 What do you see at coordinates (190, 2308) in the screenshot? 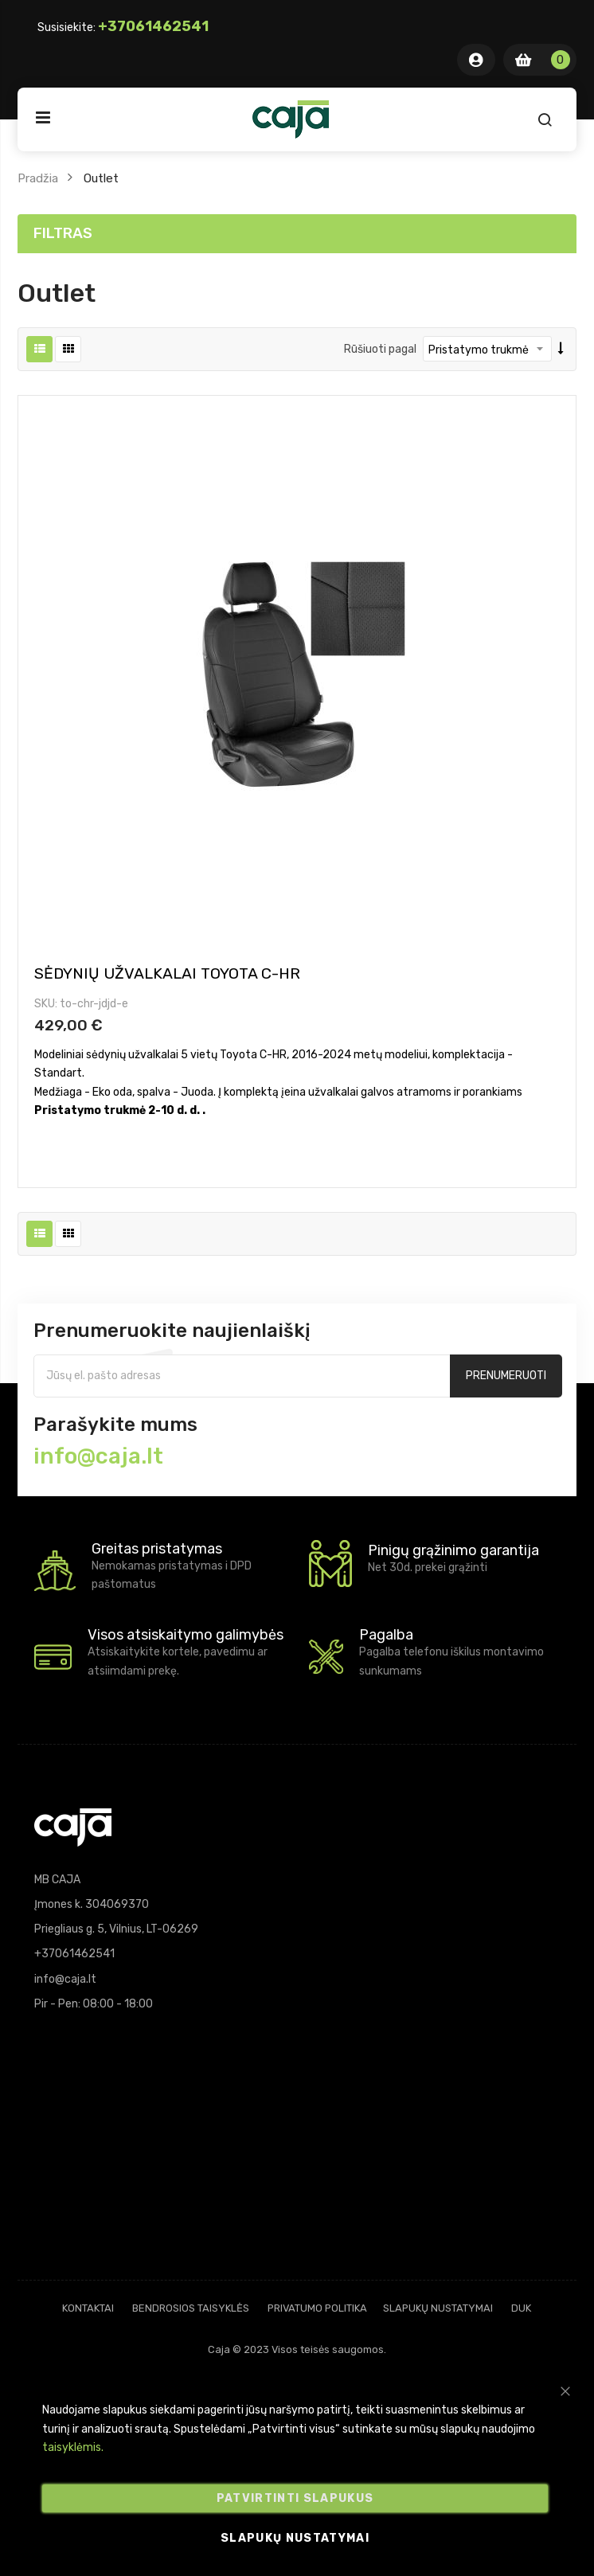
I see `Bendrosios taisyklės` at bounding box center [190, 2308].